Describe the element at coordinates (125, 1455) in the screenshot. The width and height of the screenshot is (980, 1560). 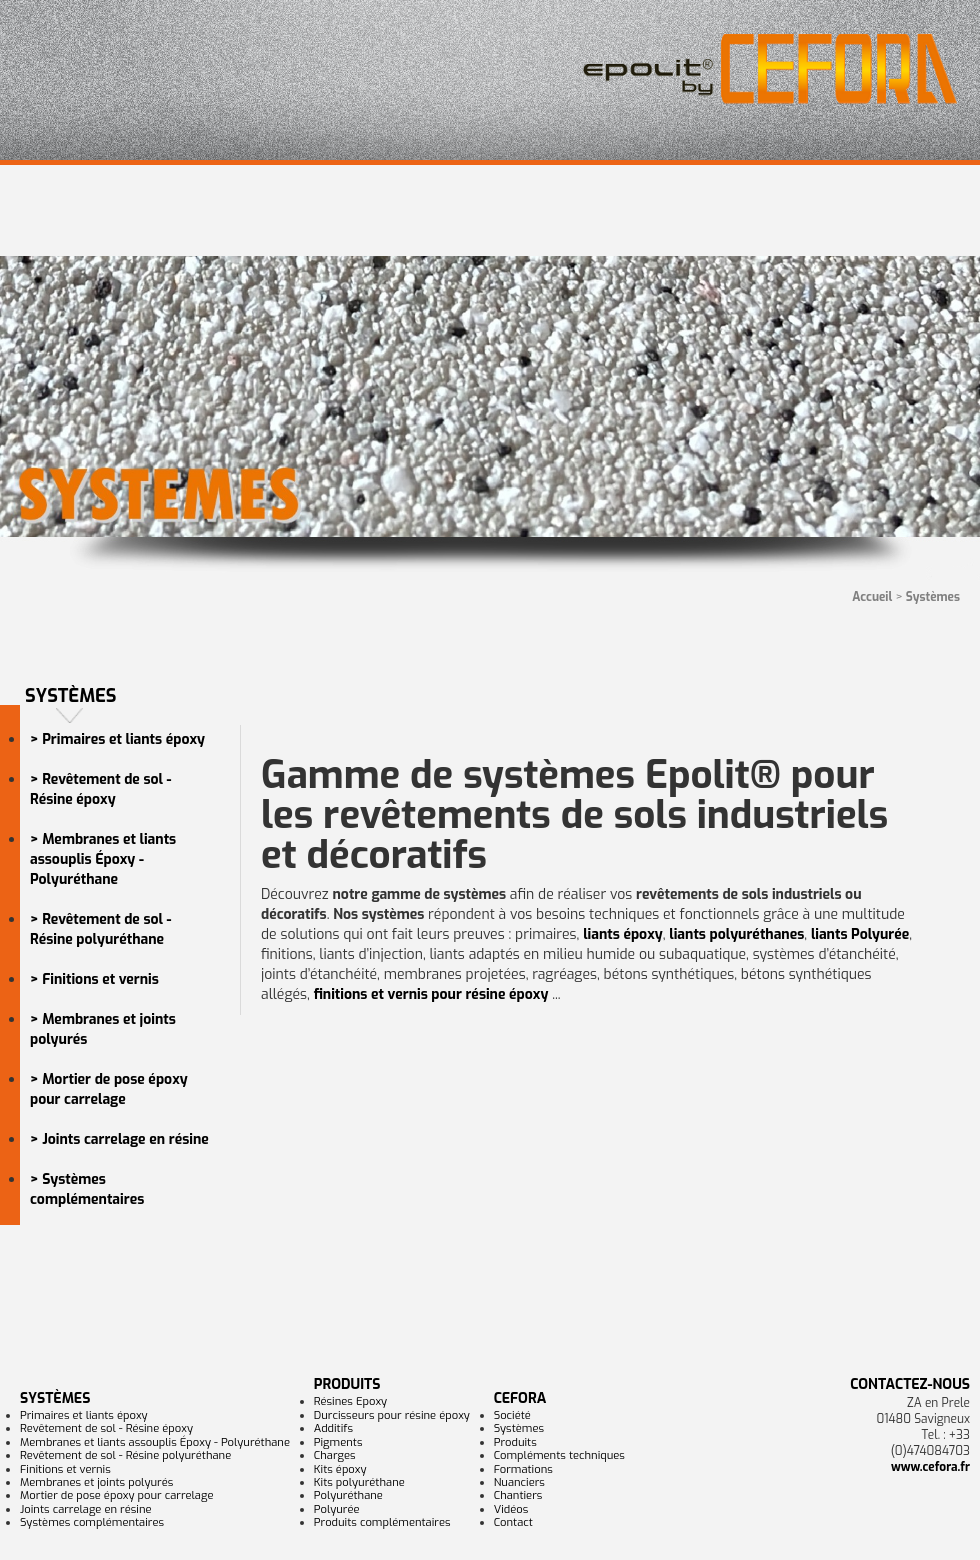
I see `Revêtement de sol - Résine polyuréthane` at that location.